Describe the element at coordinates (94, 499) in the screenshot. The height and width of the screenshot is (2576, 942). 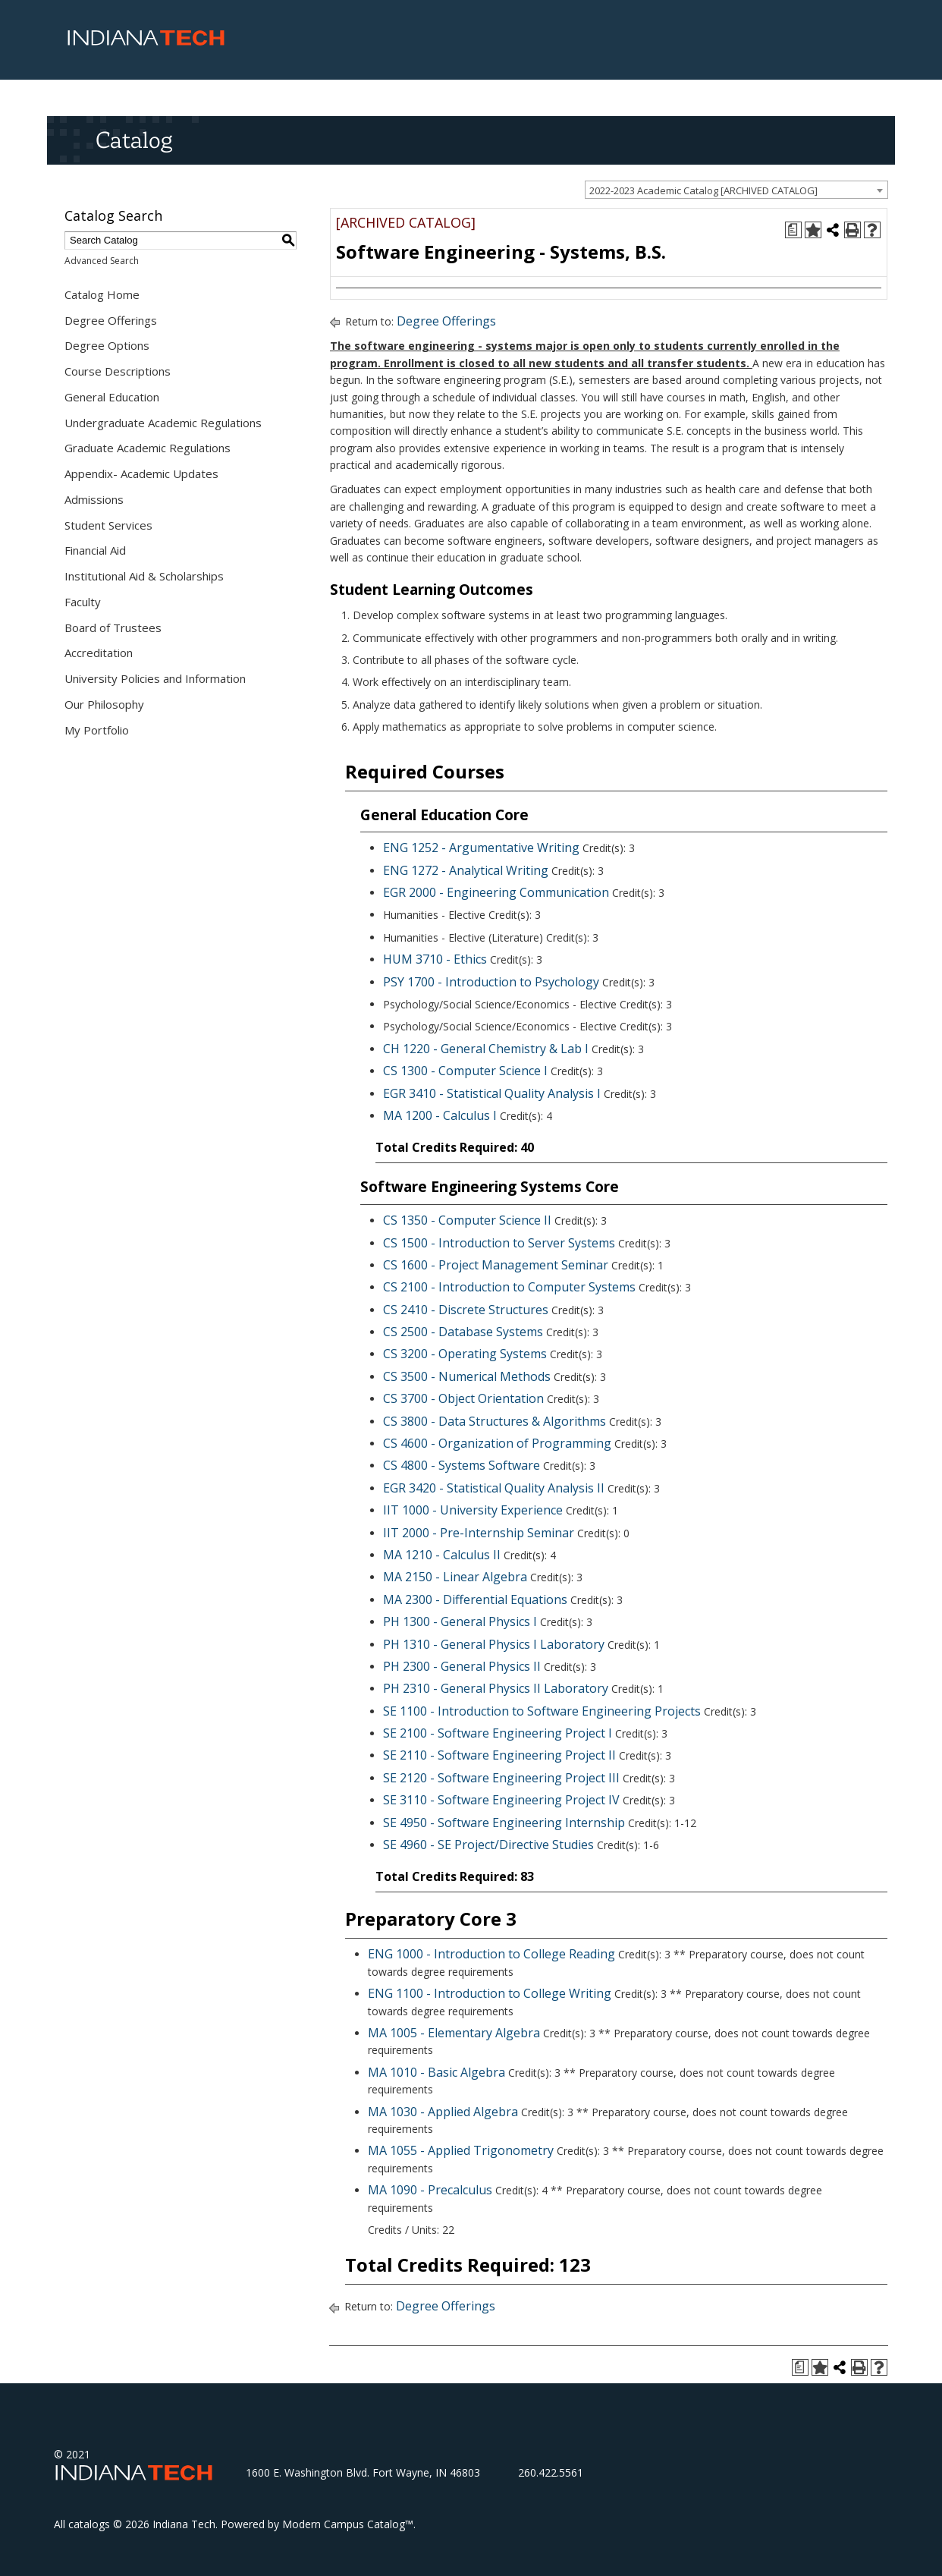
I see `Admissions` at that location.